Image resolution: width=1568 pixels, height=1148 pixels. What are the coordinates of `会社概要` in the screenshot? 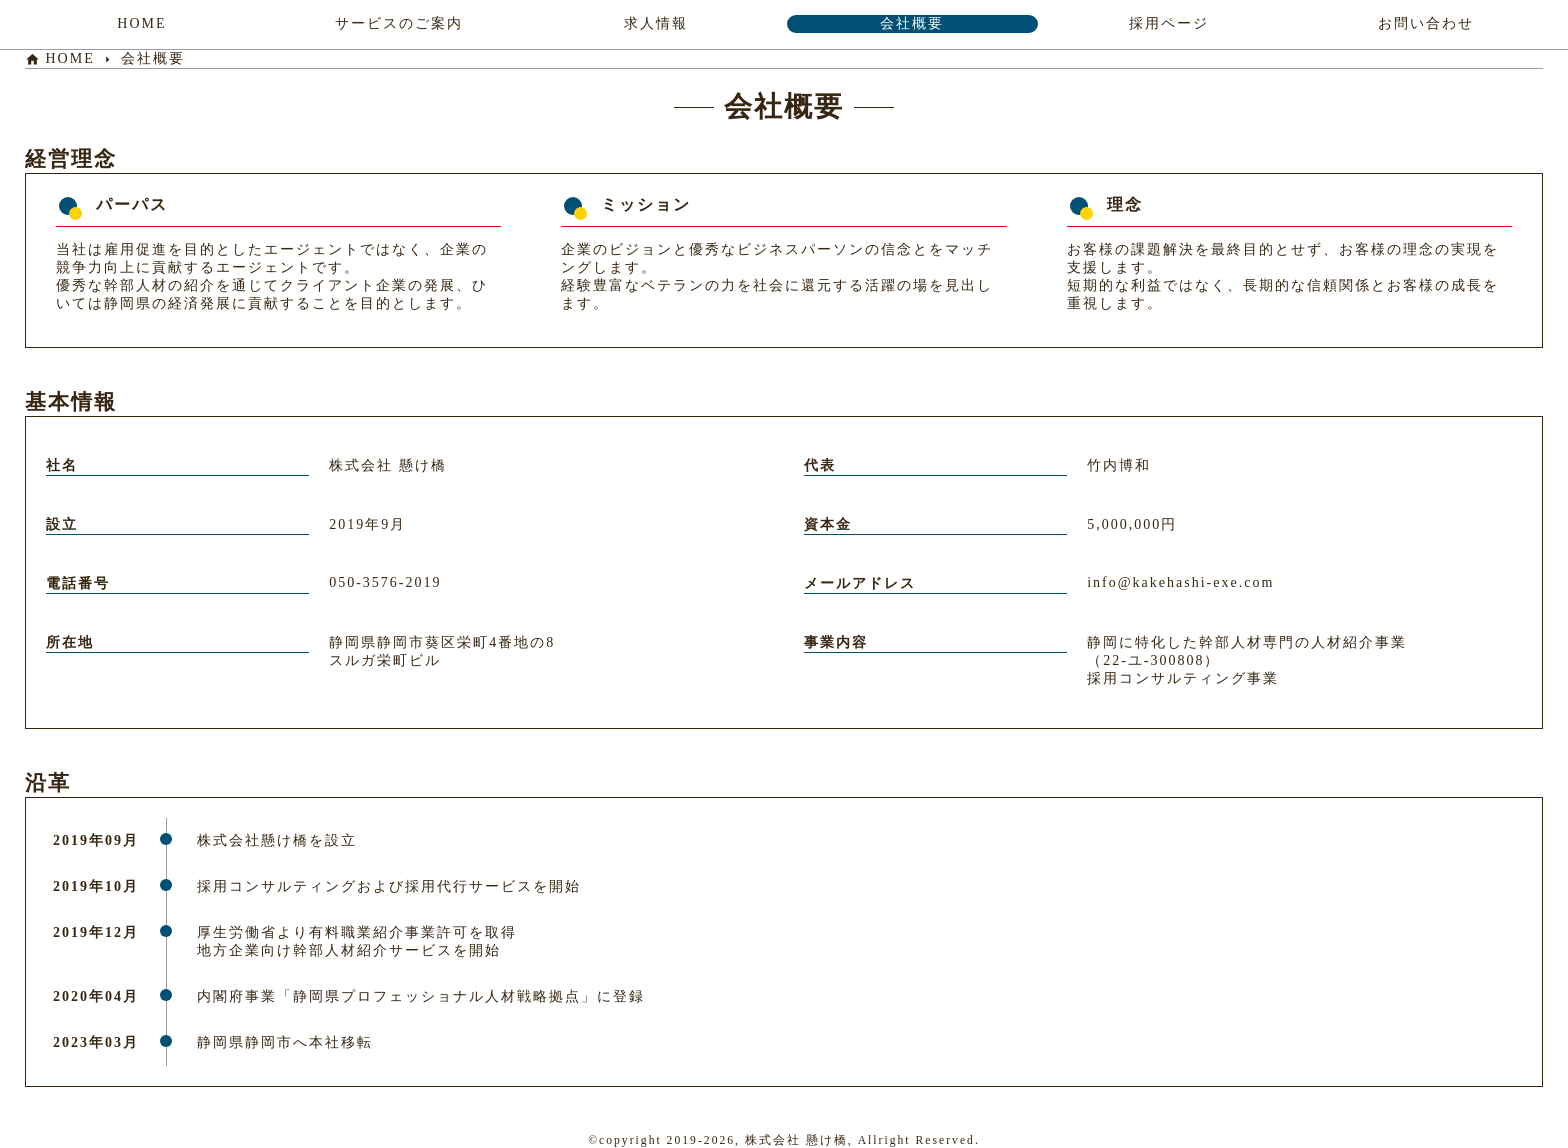 It's located at (912, 23).